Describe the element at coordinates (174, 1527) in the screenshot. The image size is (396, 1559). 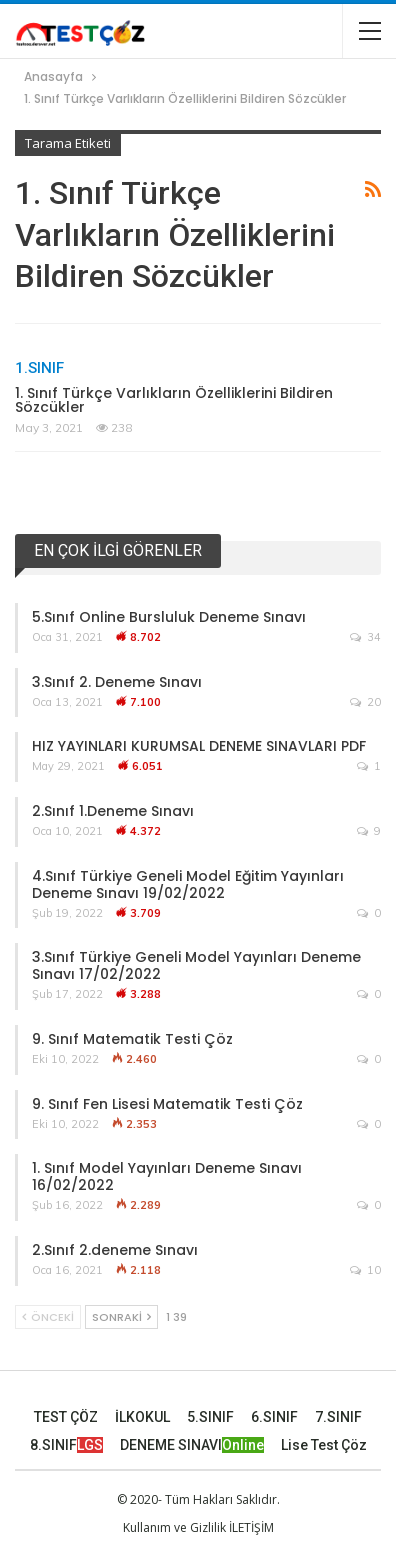
I see `Kullanım ve Gizlilik` at that location.